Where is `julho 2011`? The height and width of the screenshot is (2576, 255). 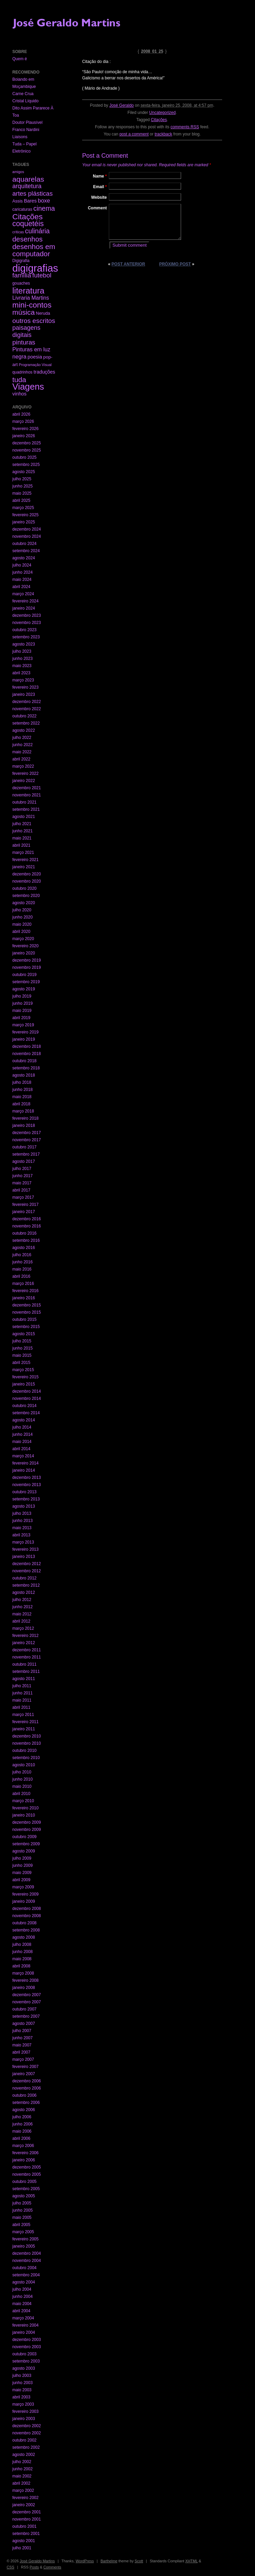 julho 2011 is located at coordinates (21, 1685).